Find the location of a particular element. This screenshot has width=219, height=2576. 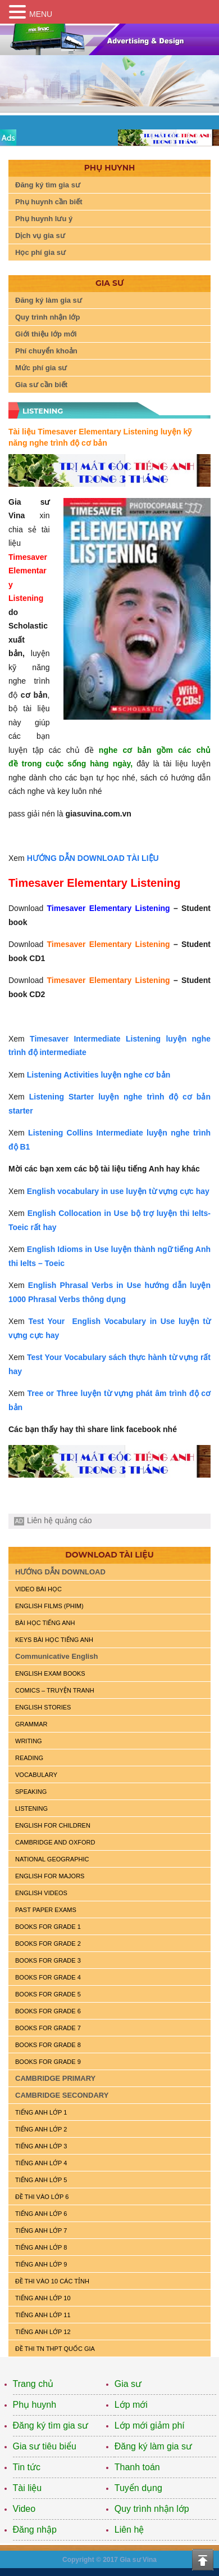

Lớp mới is located at coordinates (131, 2404).